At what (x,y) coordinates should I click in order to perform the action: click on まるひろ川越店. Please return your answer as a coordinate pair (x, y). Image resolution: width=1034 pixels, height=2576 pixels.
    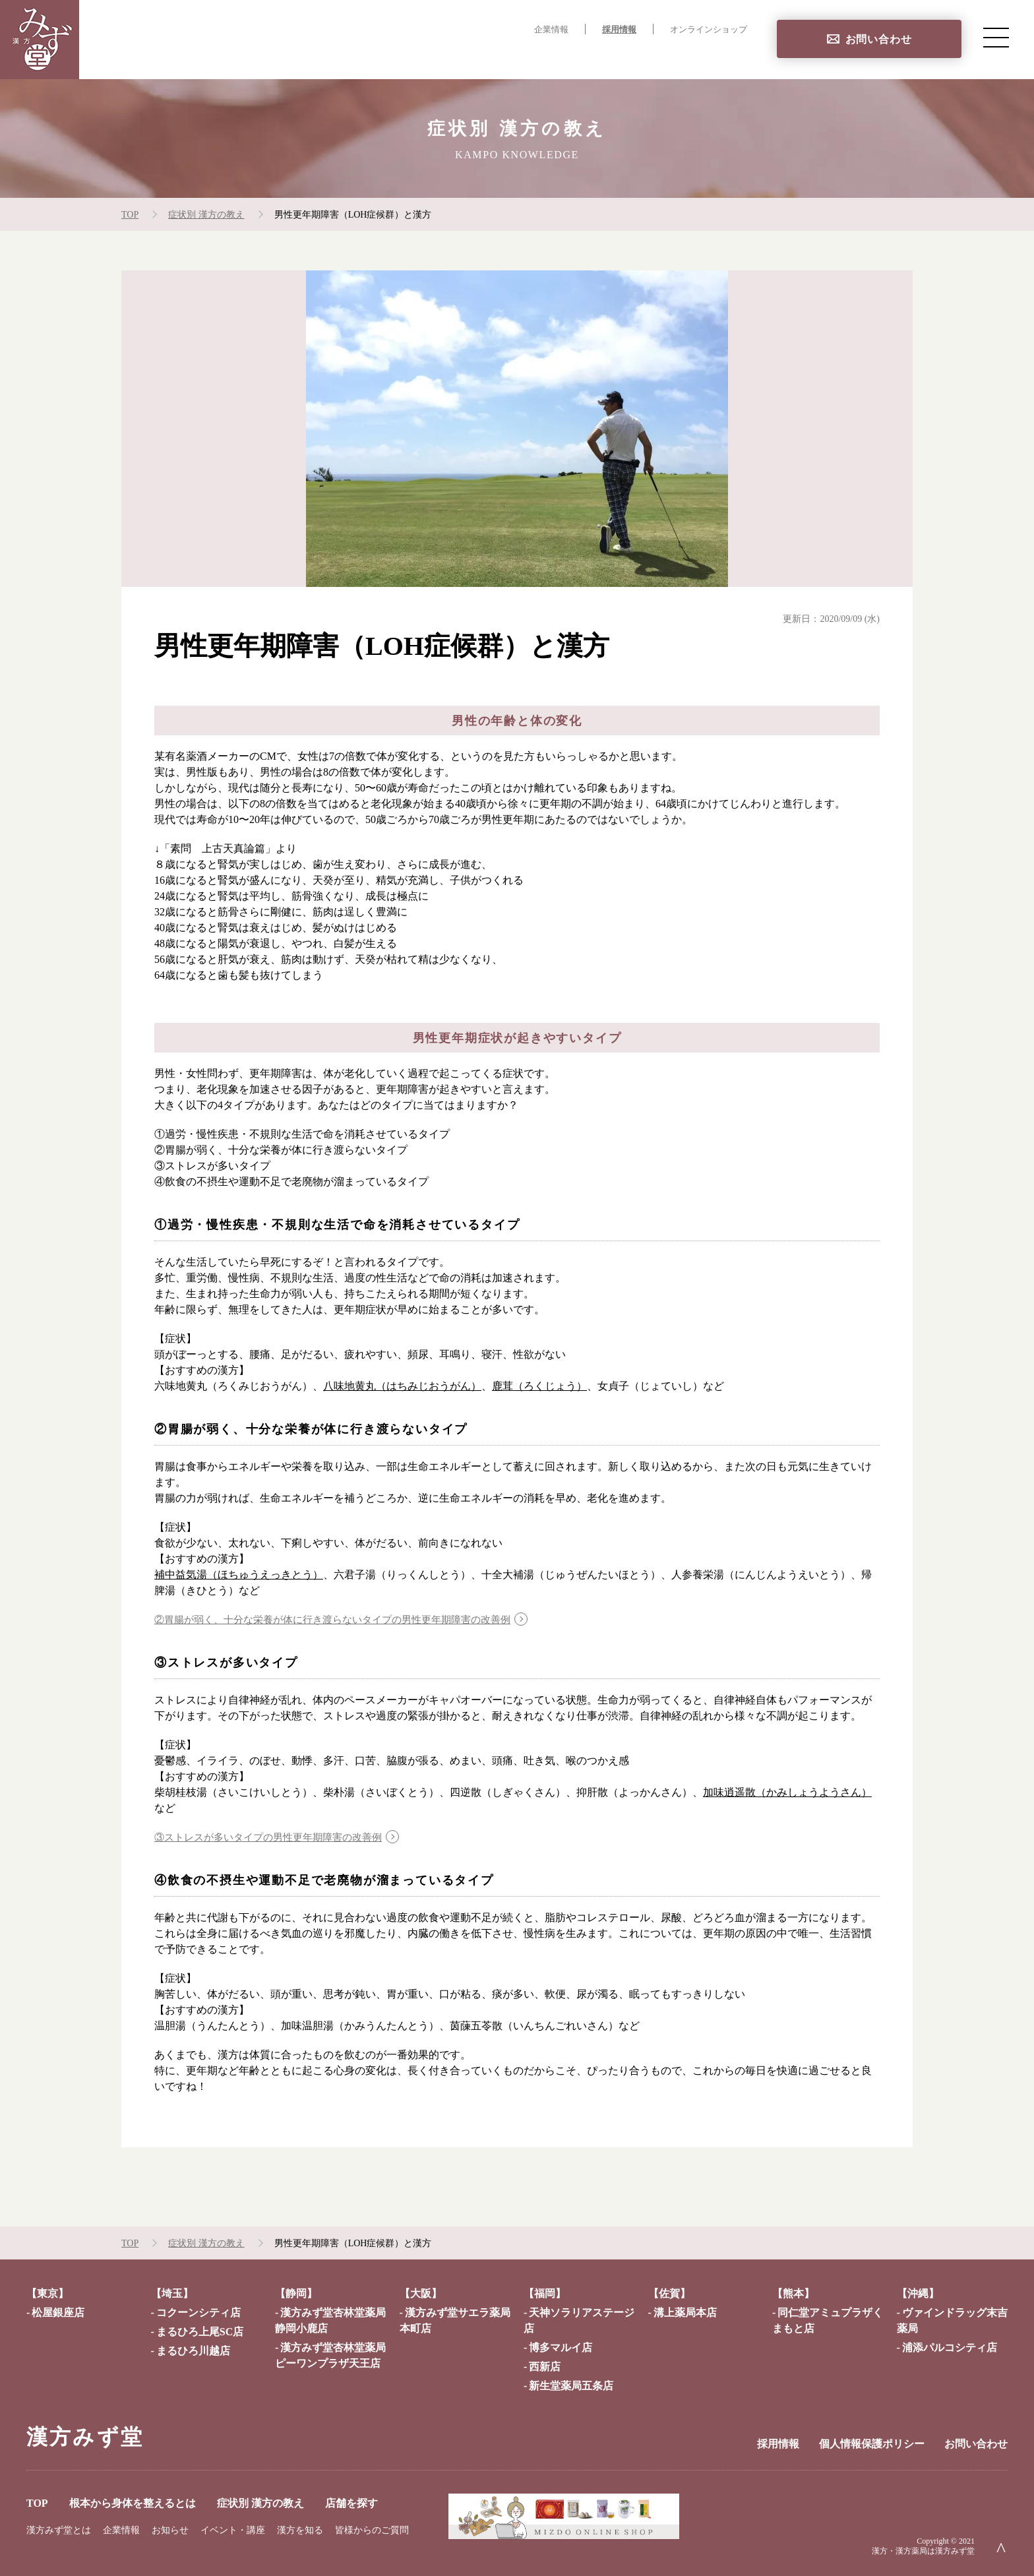
    Looking at the image, I should click on (193, 2350).